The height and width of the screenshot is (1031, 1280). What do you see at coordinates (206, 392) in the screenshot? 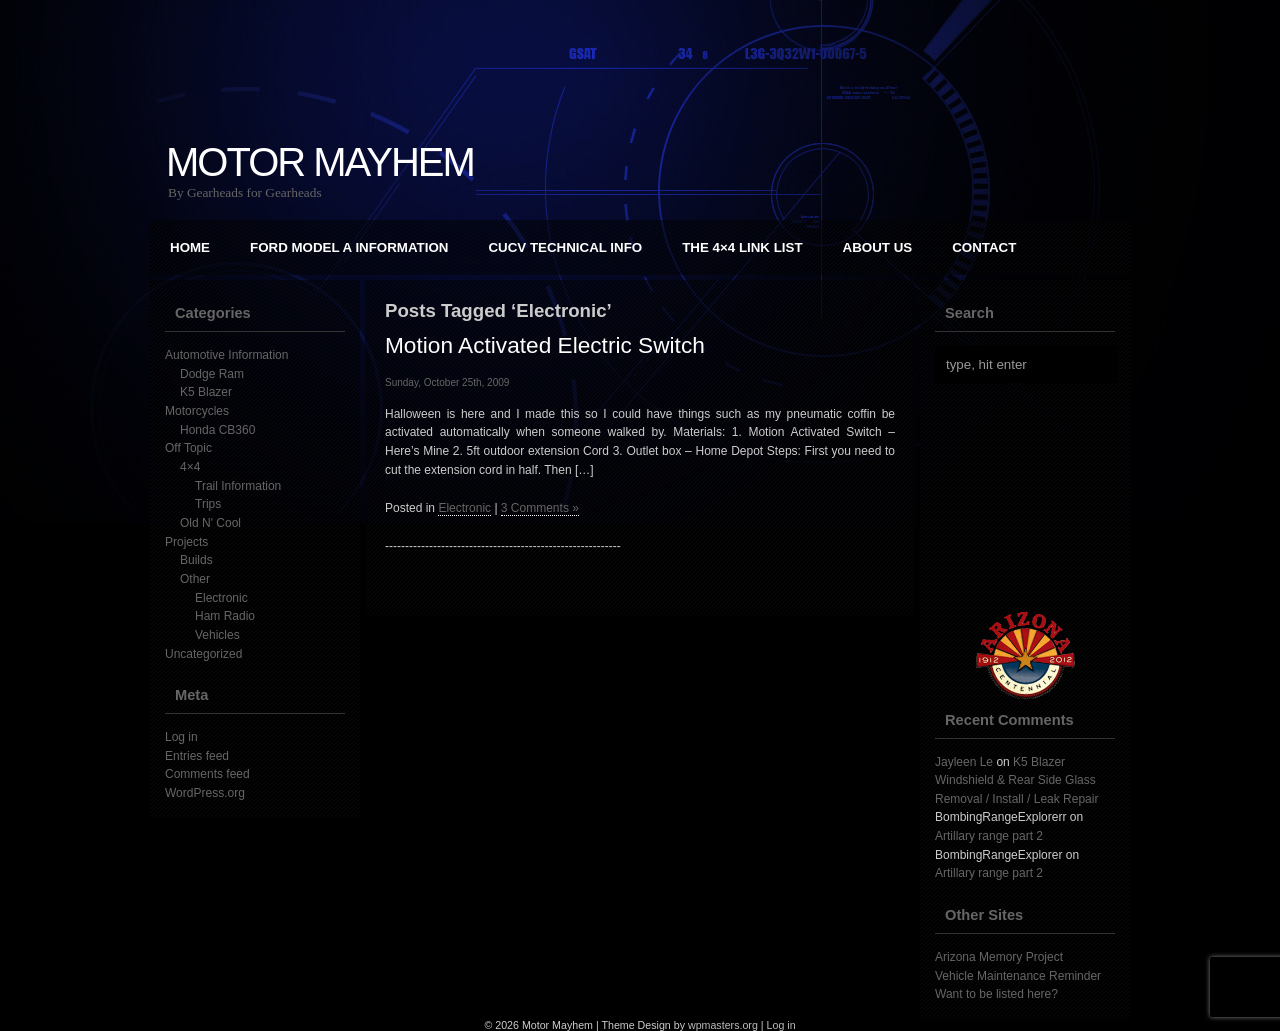
I see `K5 Blazer` at bounding box center [206, 392].